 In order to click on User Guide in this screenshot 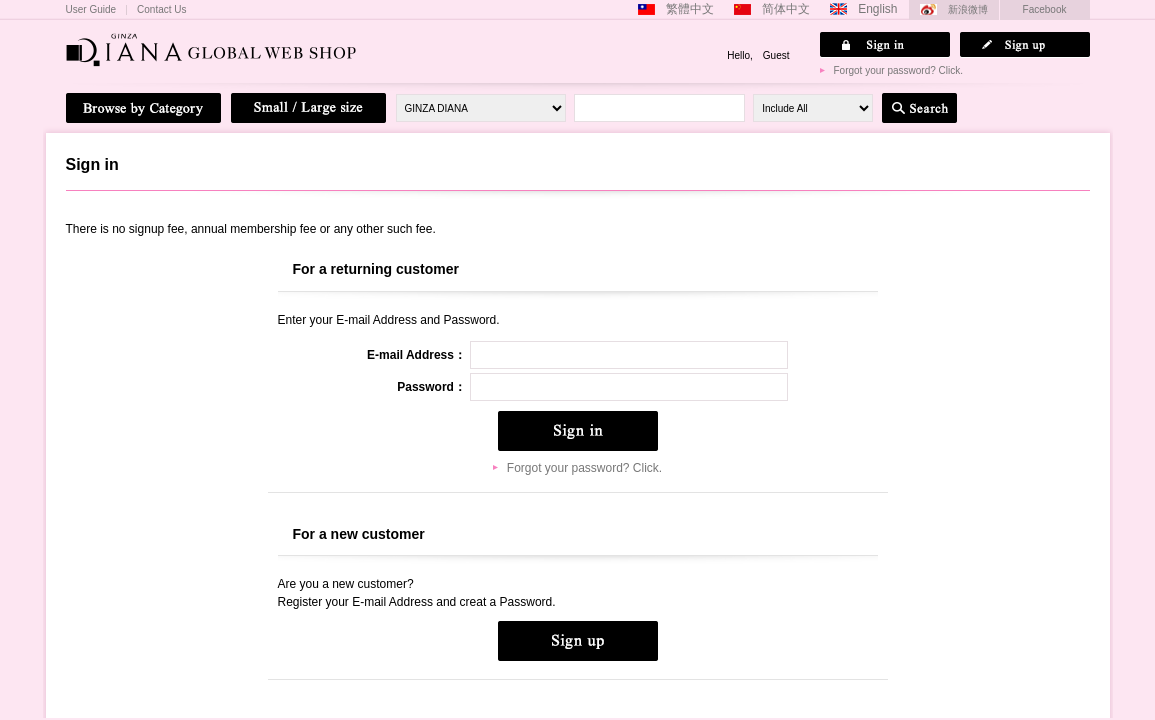, I will do `click(91, 10)`.